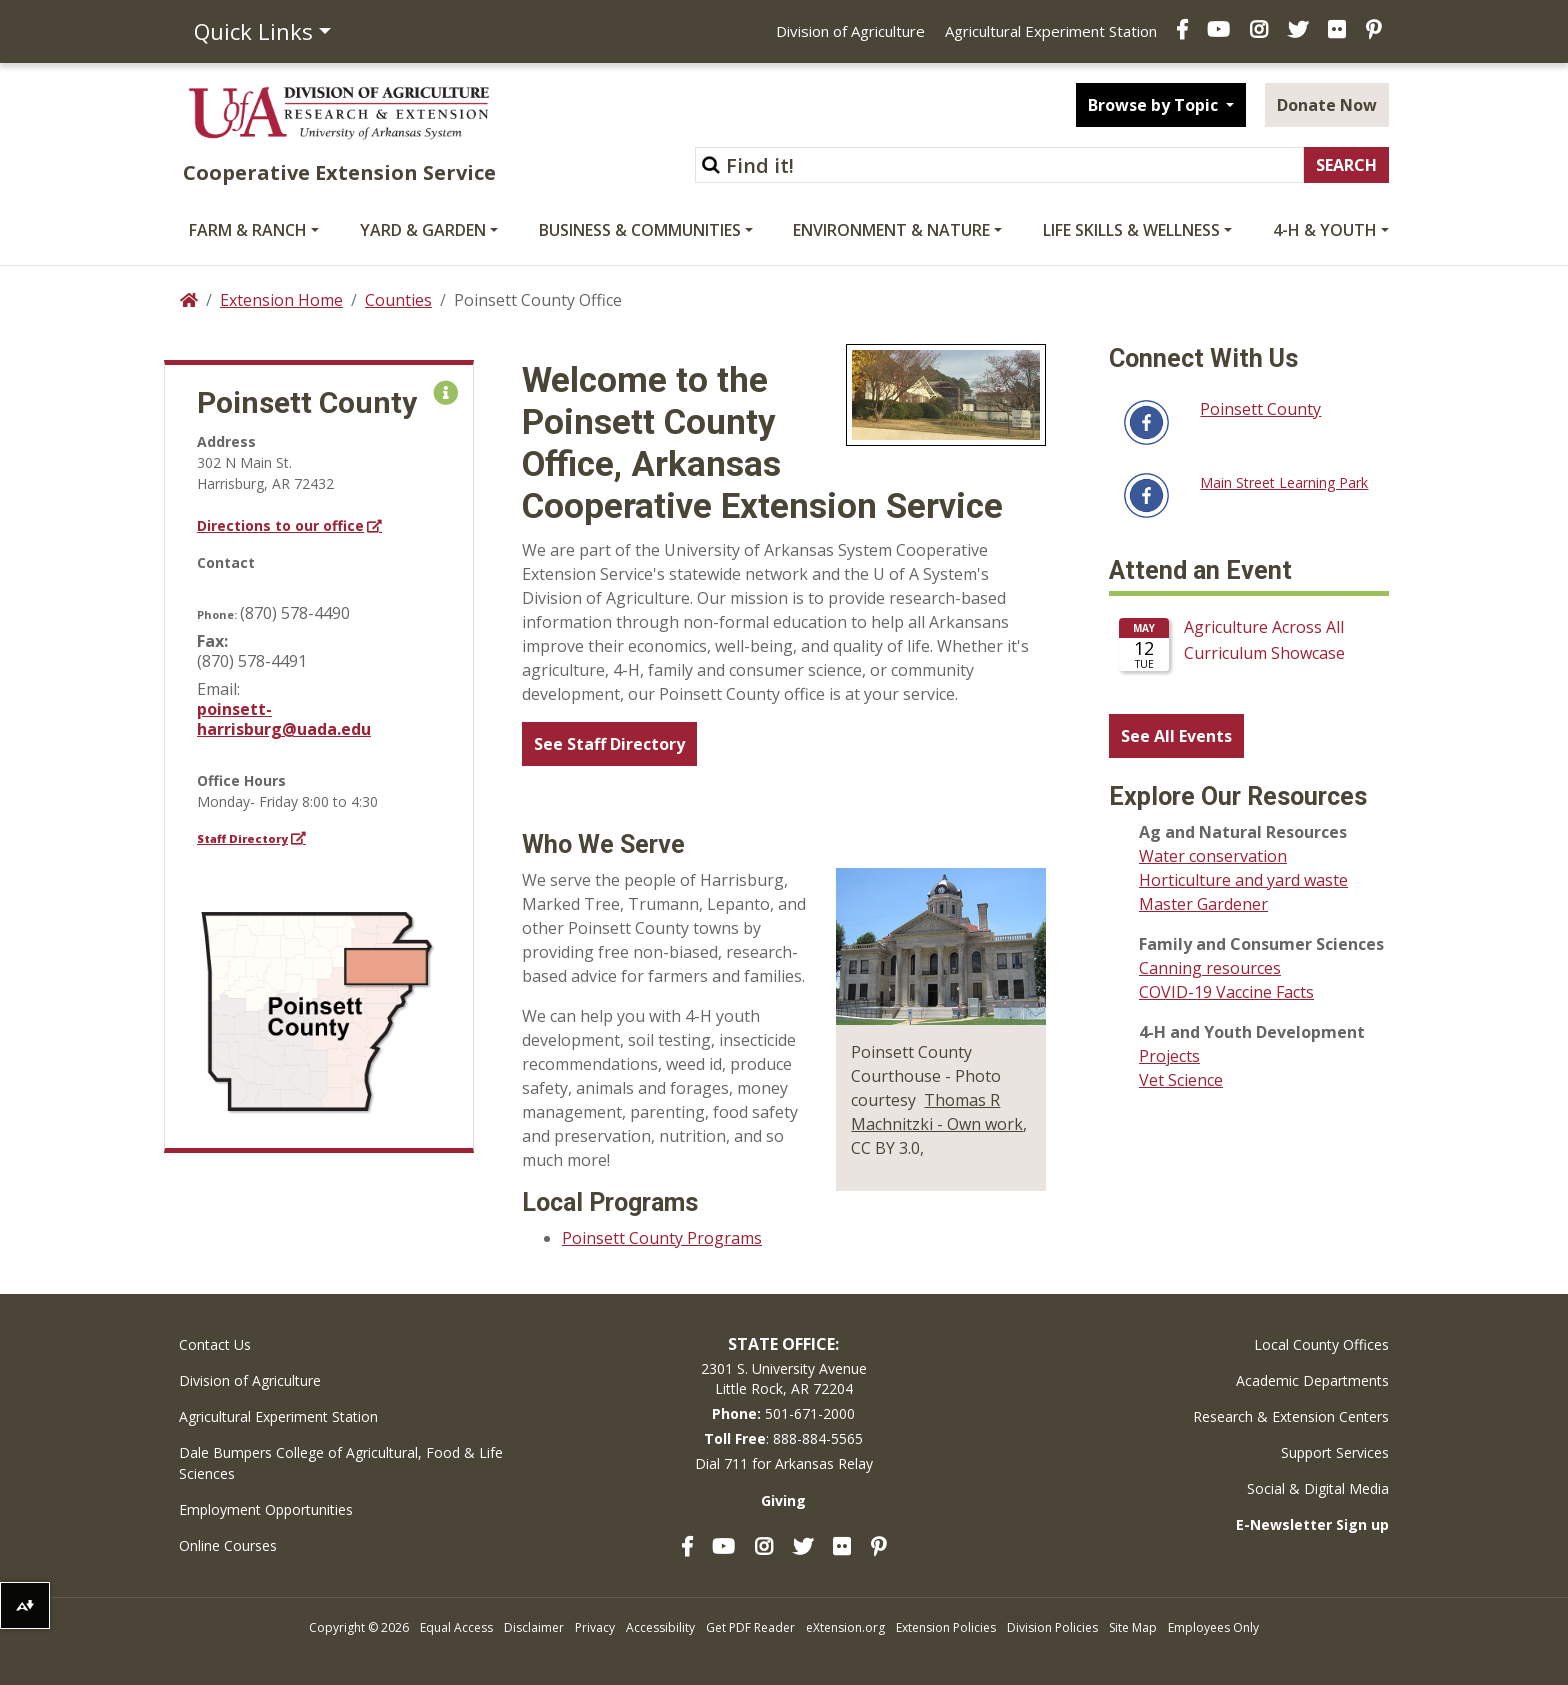 The width and height of the screenshot is (1568, 1685). I want to click on Social & Digital Media, so click(1318, 1488).